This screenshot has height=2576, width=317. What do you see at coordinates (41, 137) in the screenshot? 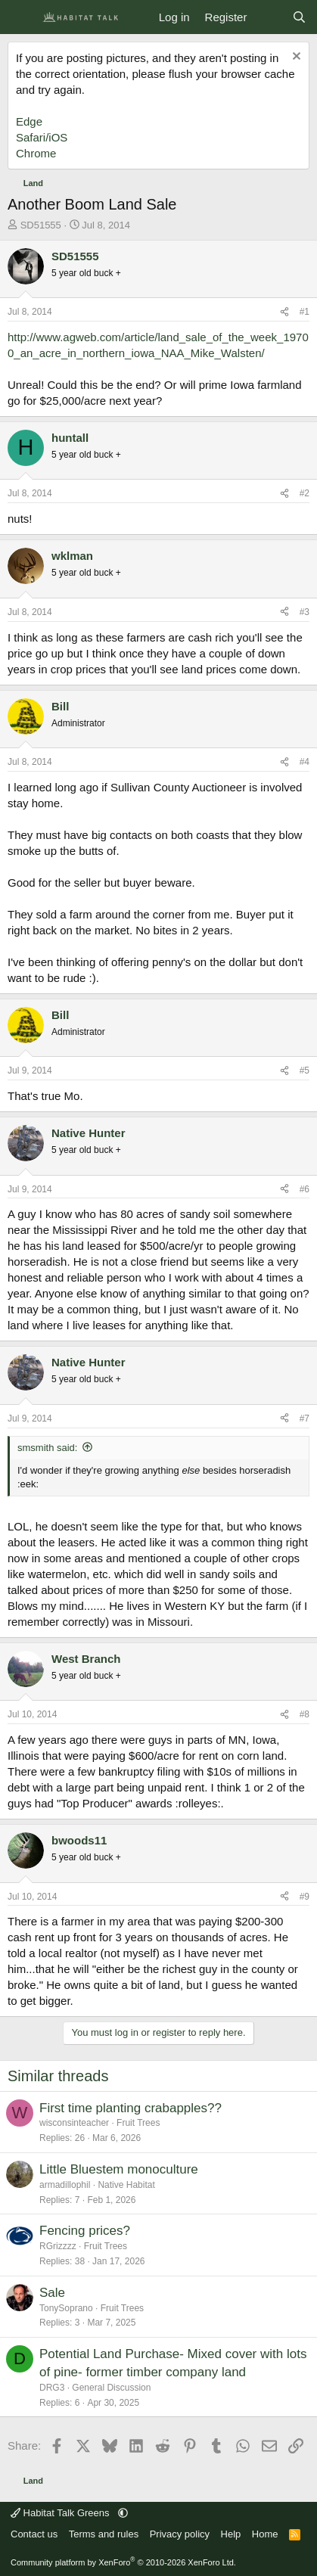
I see `Safari/iOS` at bounding box center [41, 137].